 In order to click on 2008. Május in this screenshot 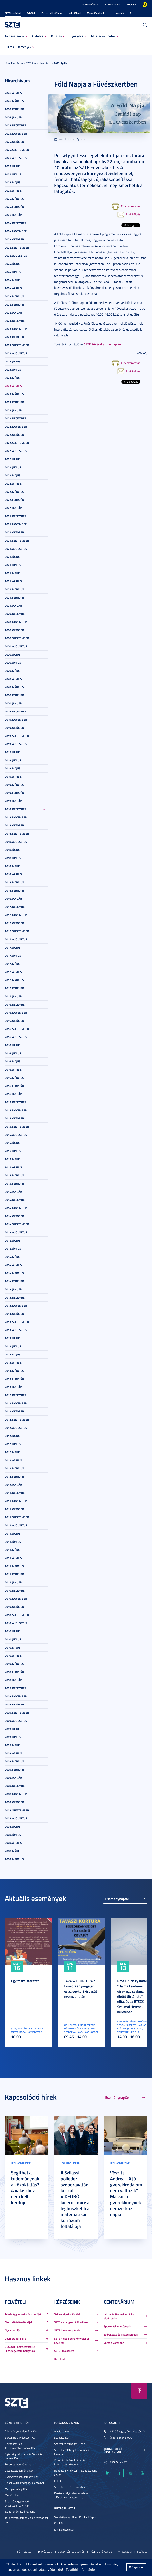, I will do `click(12, 1851)`.